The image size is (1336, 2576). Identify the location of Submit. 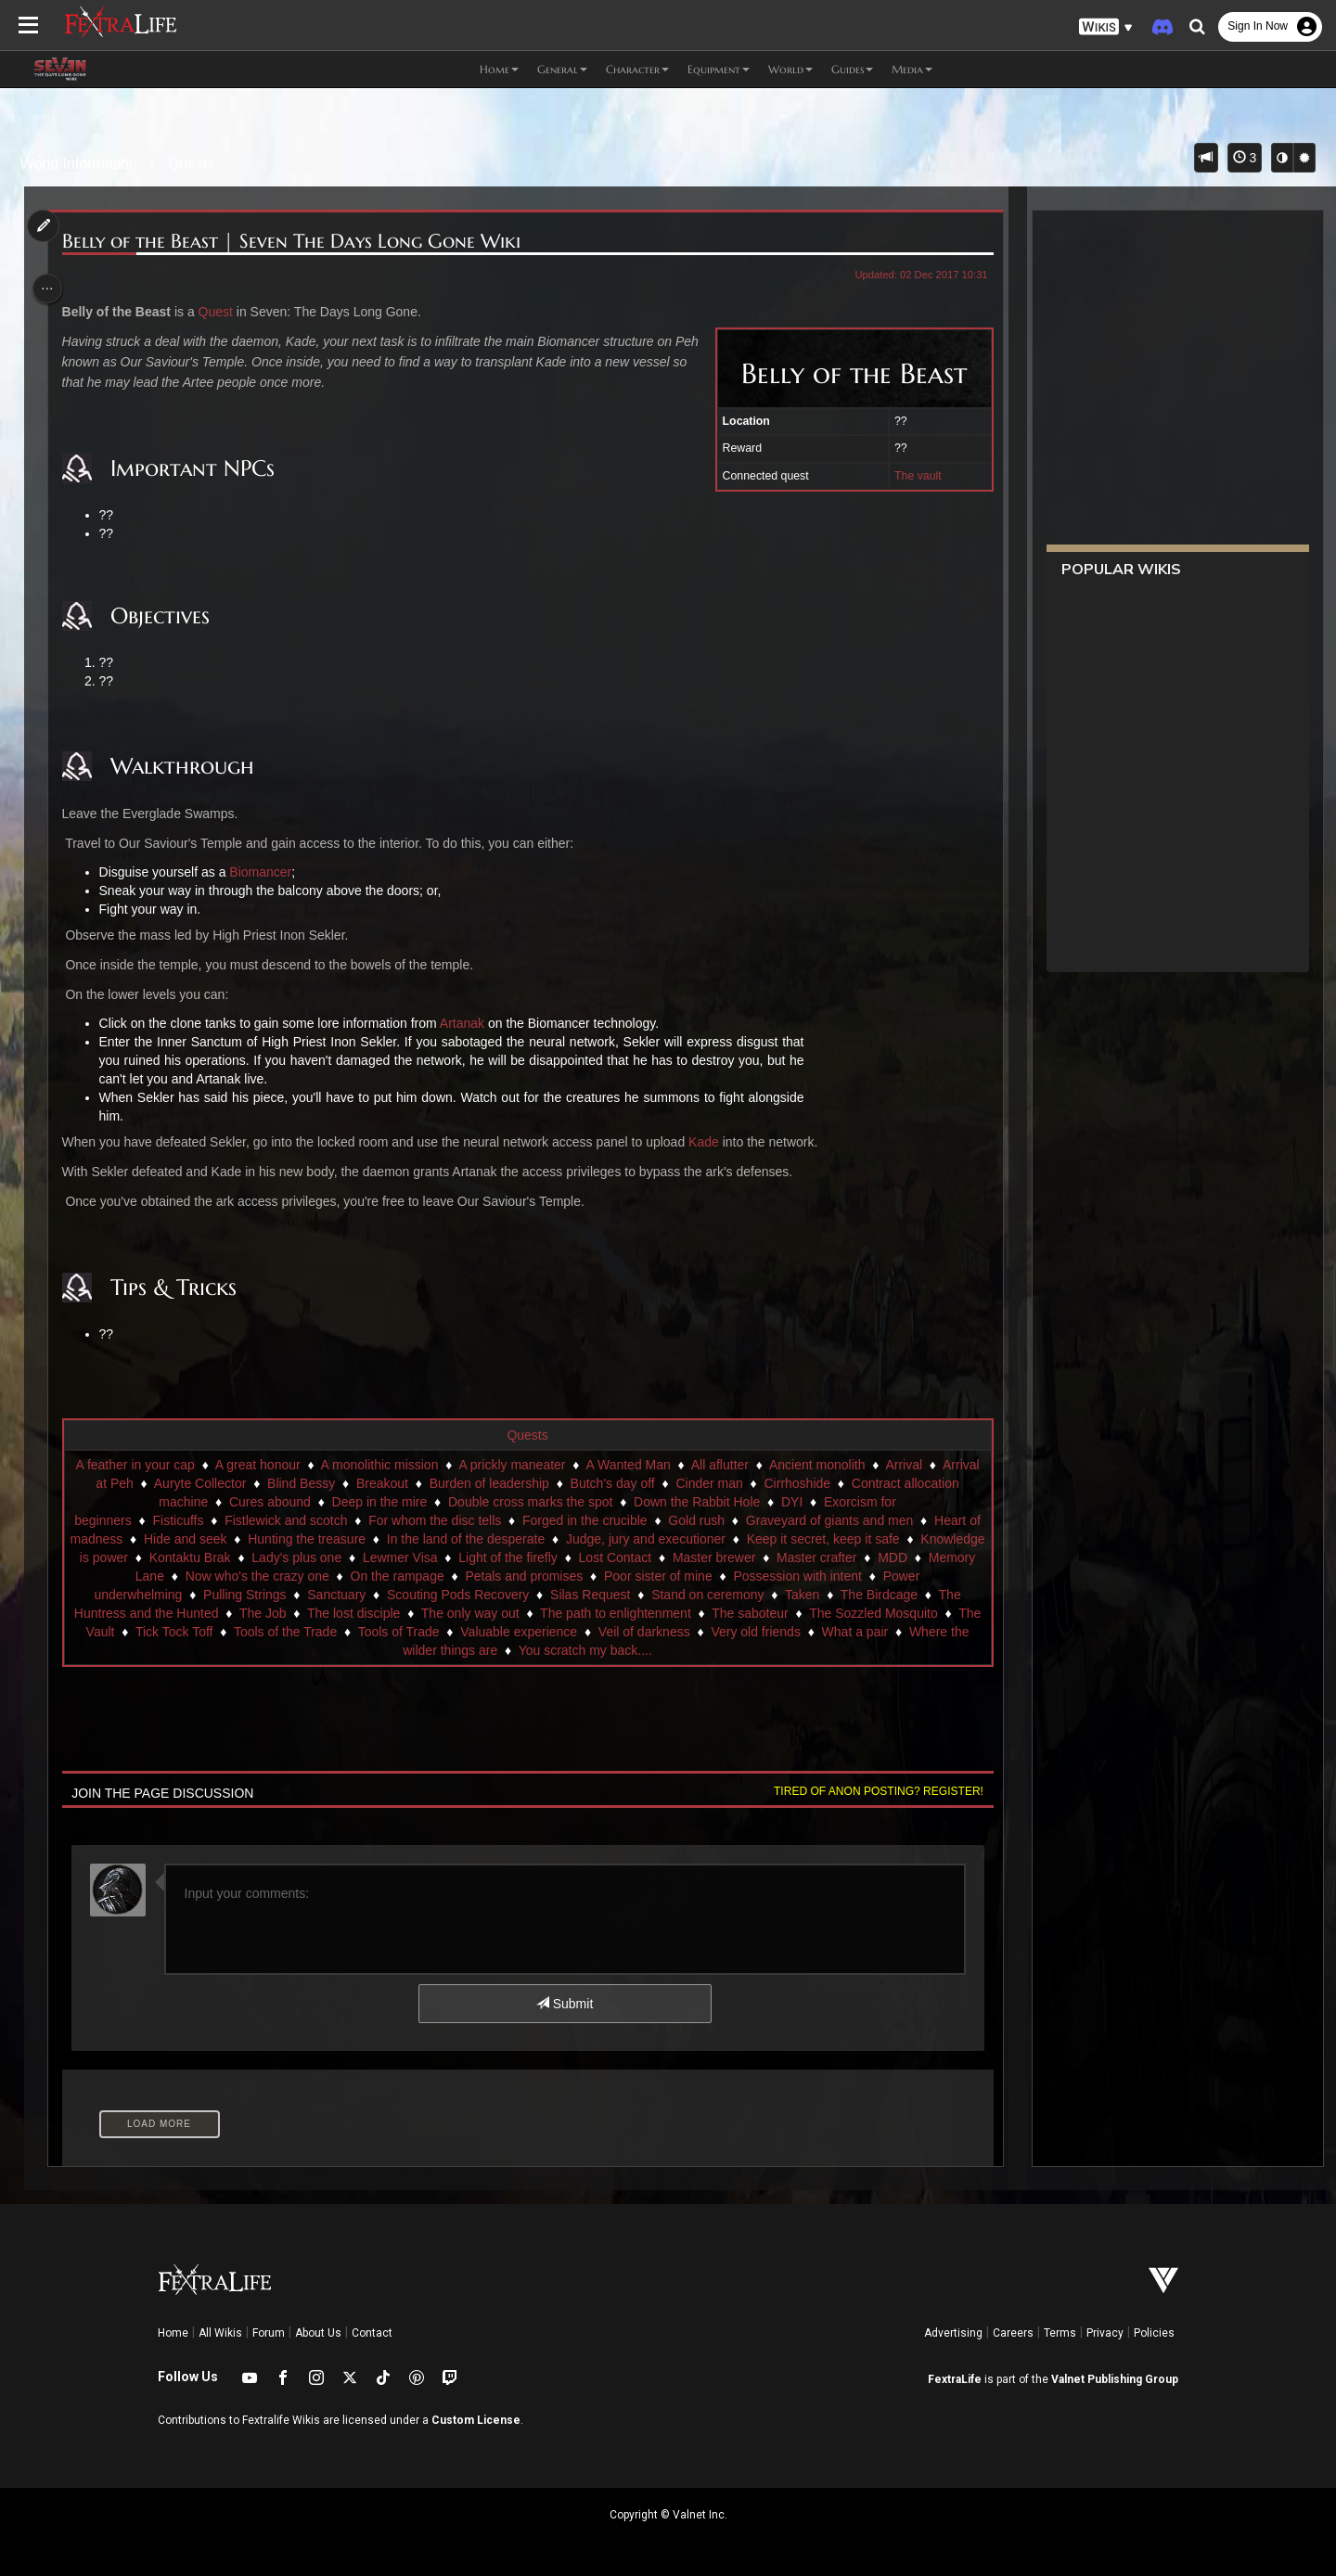
(563, 2003).